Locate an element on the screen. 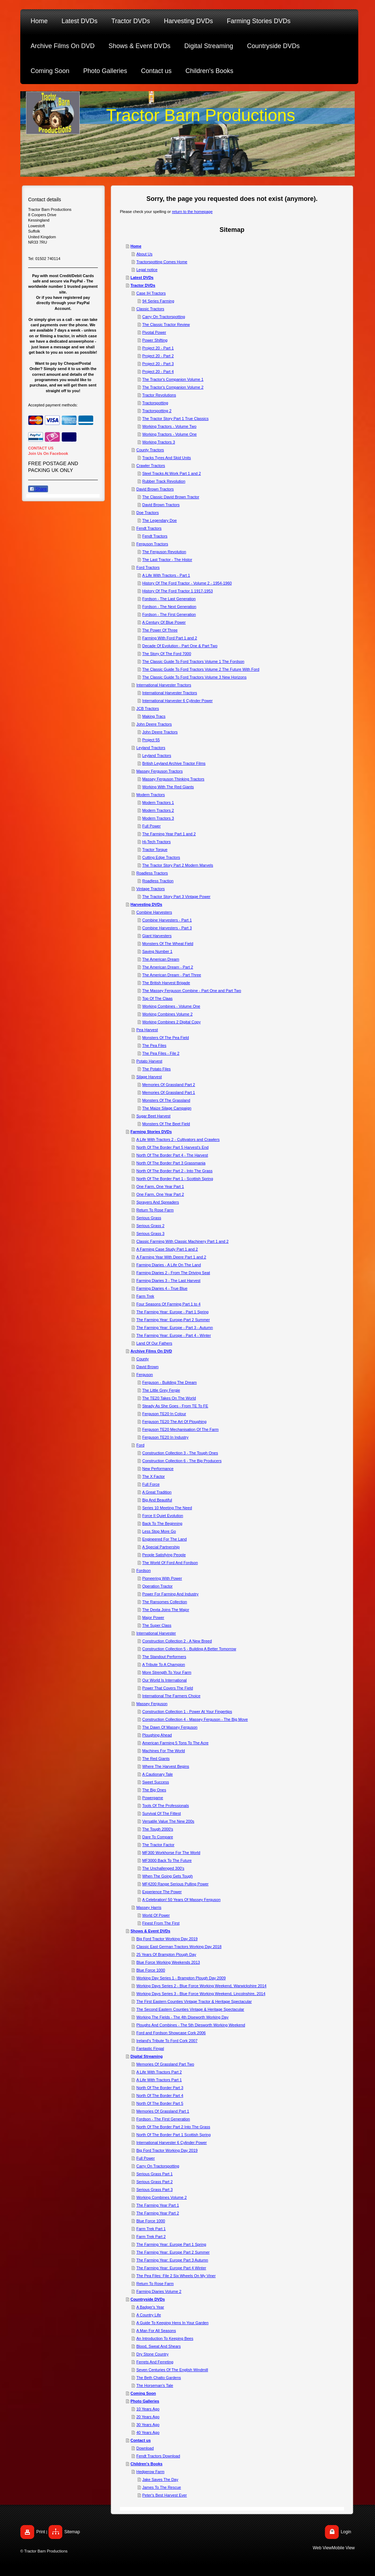 The image size is (375, 2576). Fendt Tractors is located at coordinates (149, 528).